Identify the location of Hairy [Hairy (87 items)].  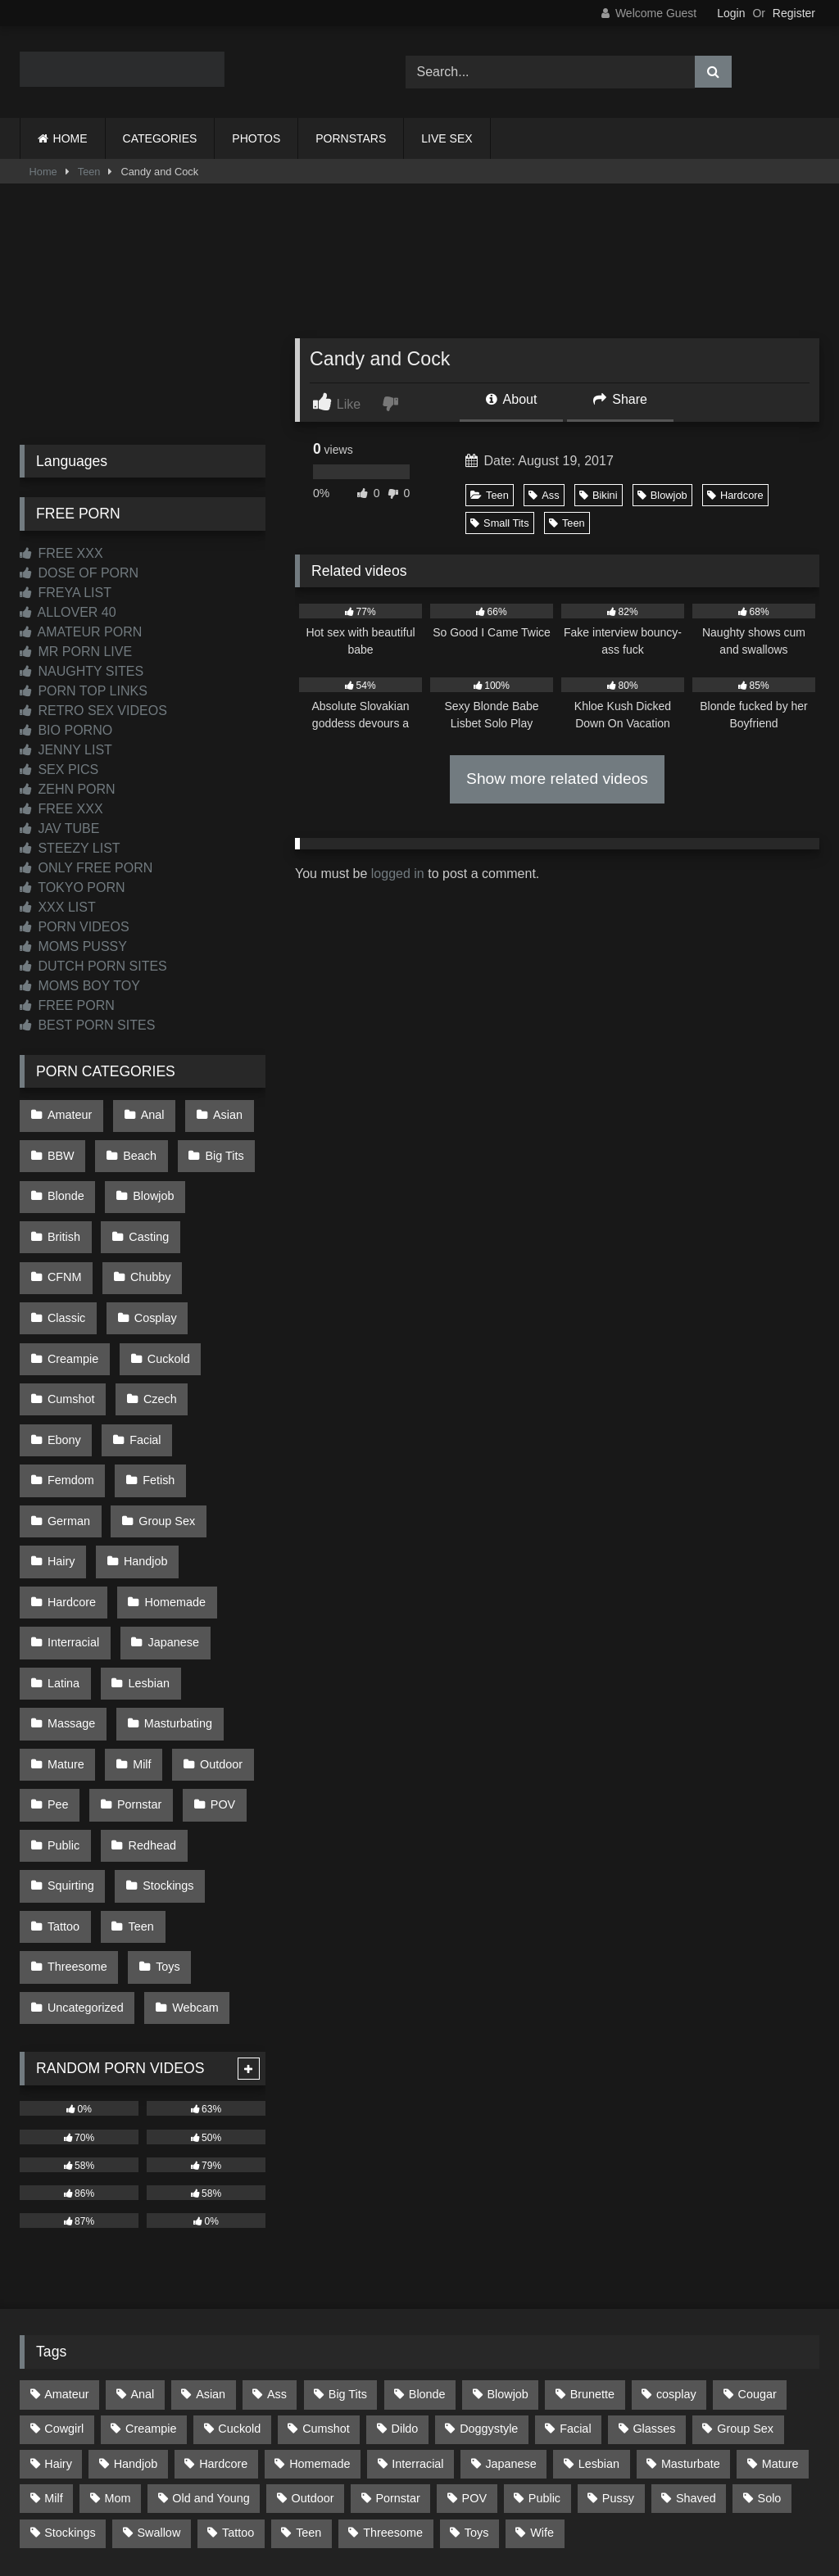
(58, 2292).